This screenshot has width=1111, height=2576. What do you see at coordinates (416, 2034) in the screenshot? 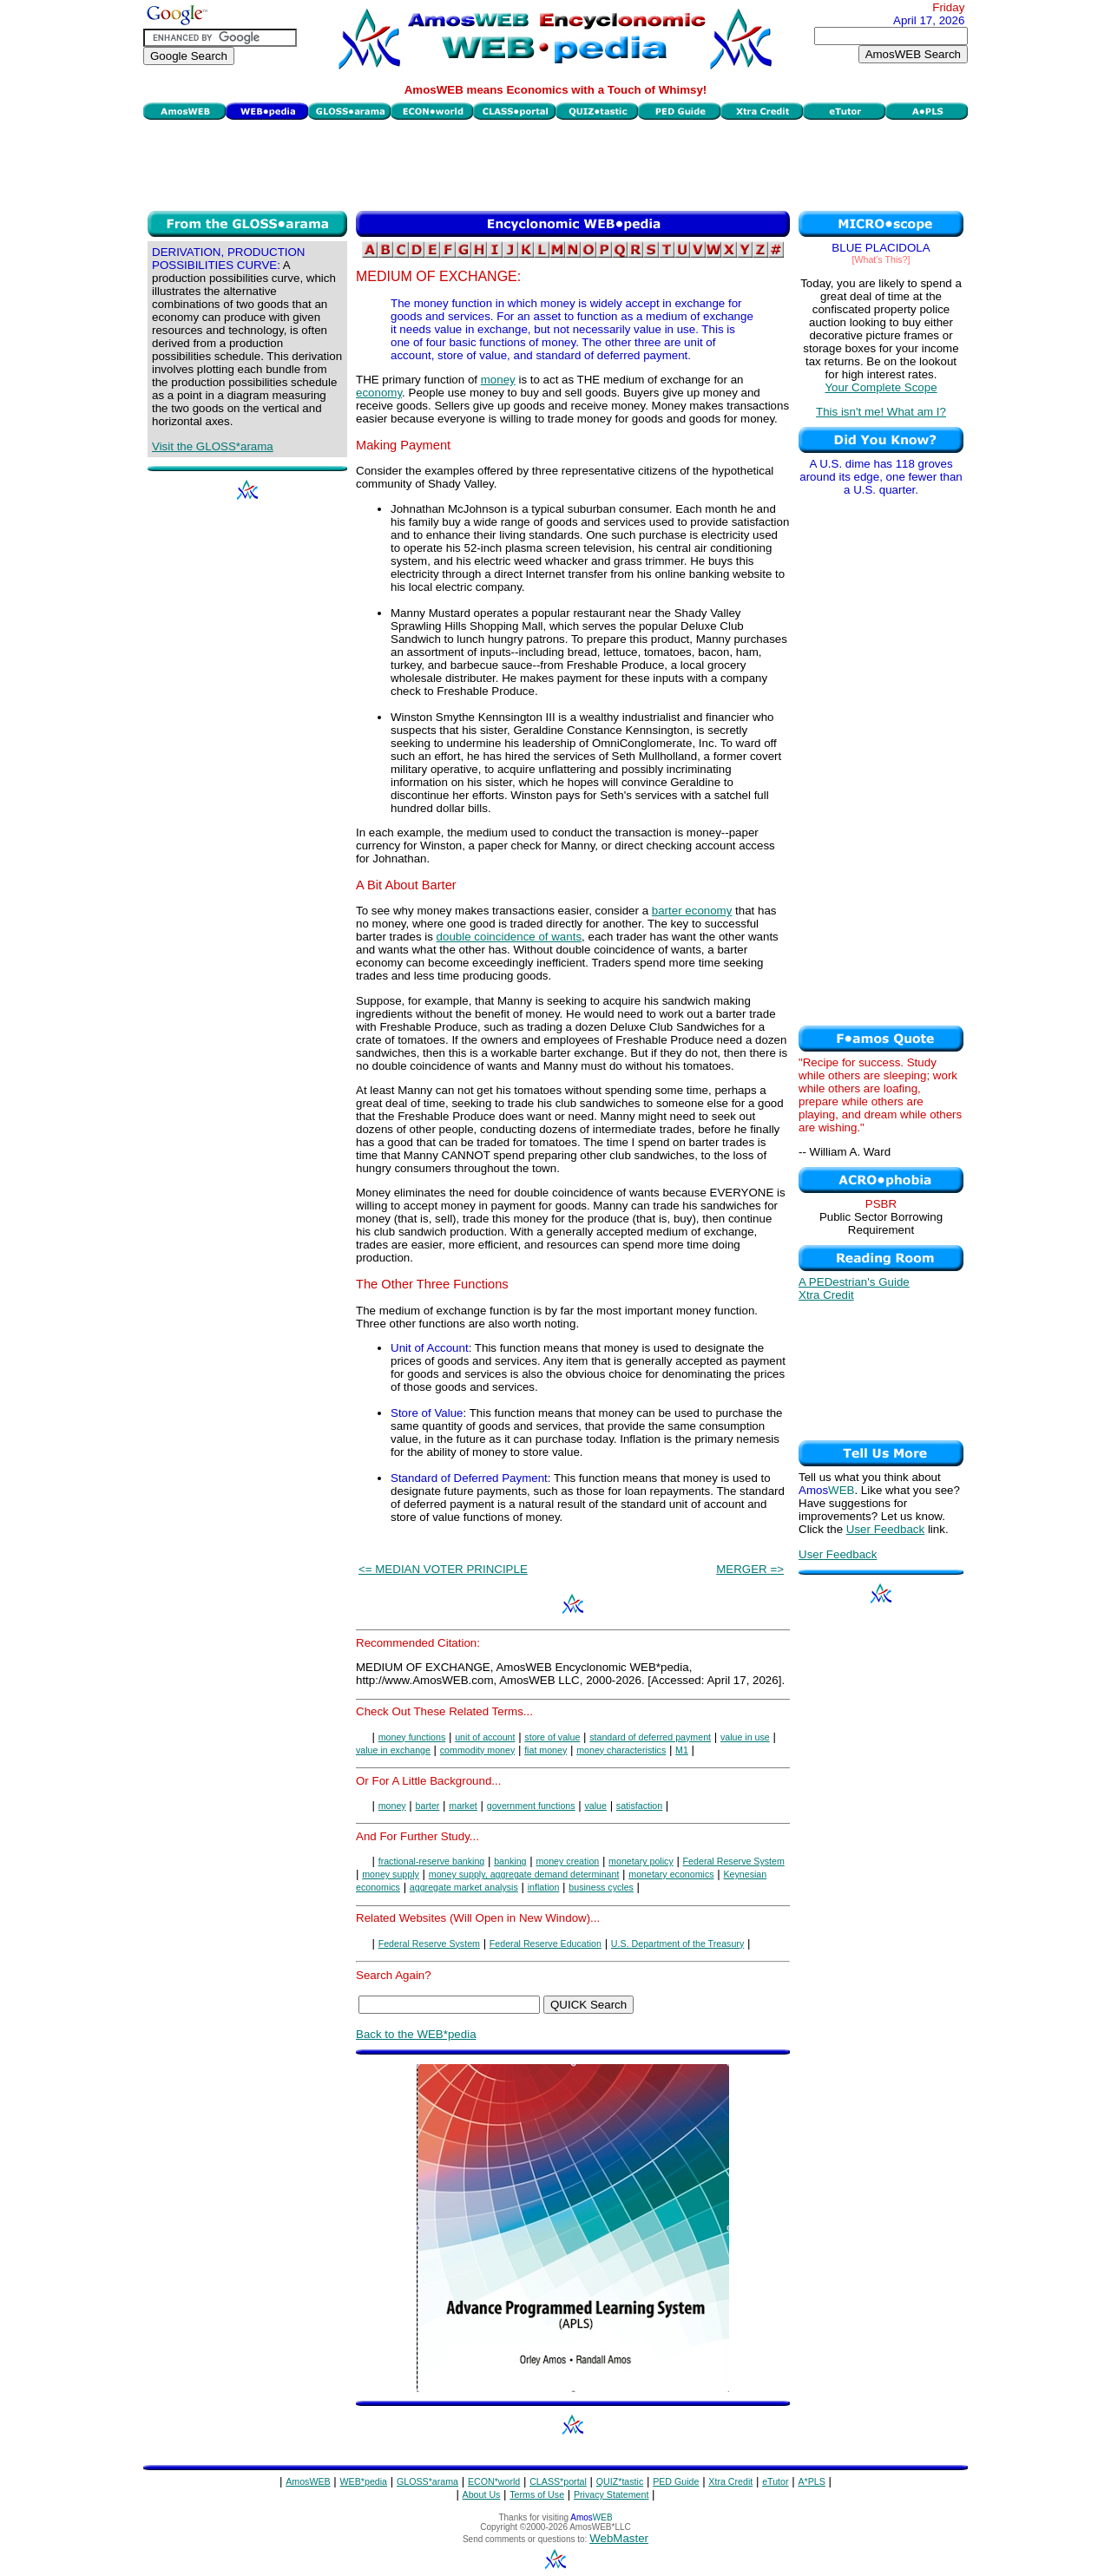
I see `Back to the WEB*pedia` at bounding box center [416, 2034].